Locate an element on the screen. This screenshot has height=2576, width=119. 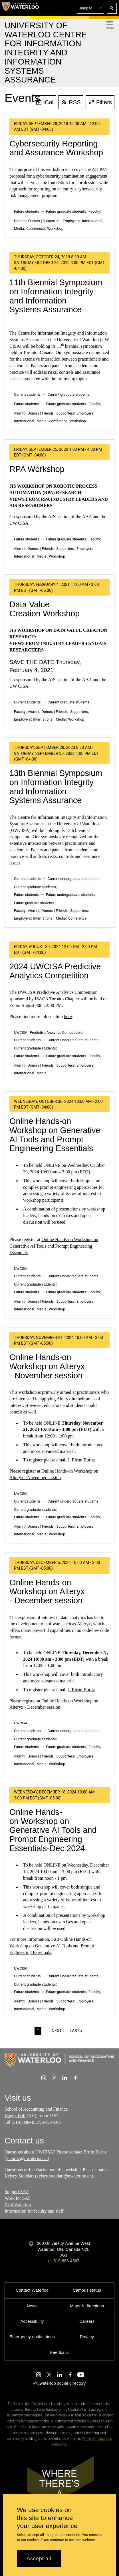
International is located at coordinates (92, 221).